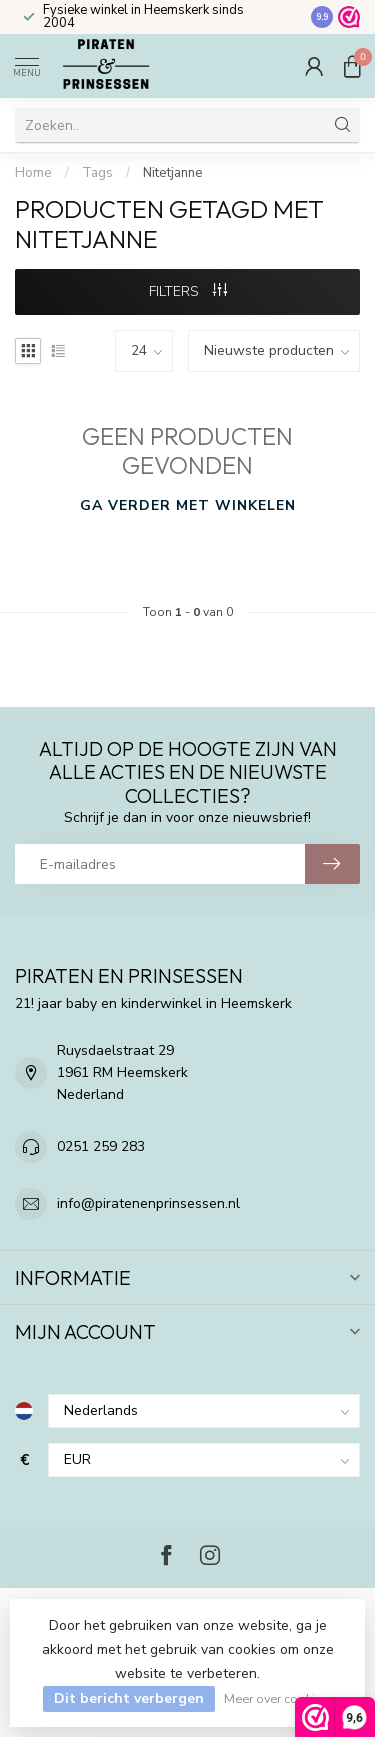 The height and width of the screenshot is (1737, 375). I want to click on Home, so click(33, 173).